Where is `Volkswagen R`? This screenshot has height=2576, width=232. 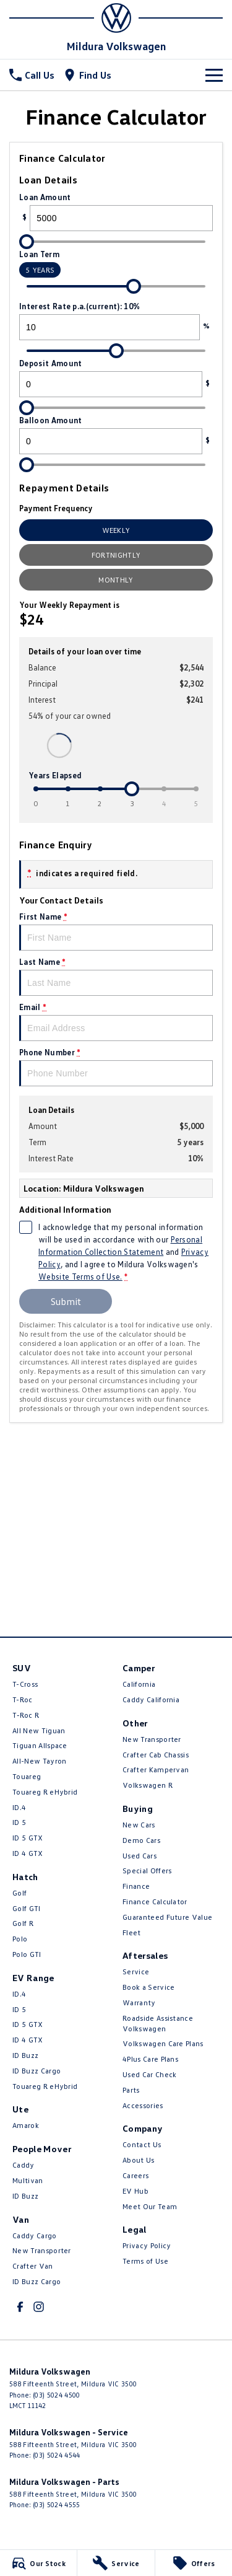 Volkswagen R is located at coordinates (147, 1785).